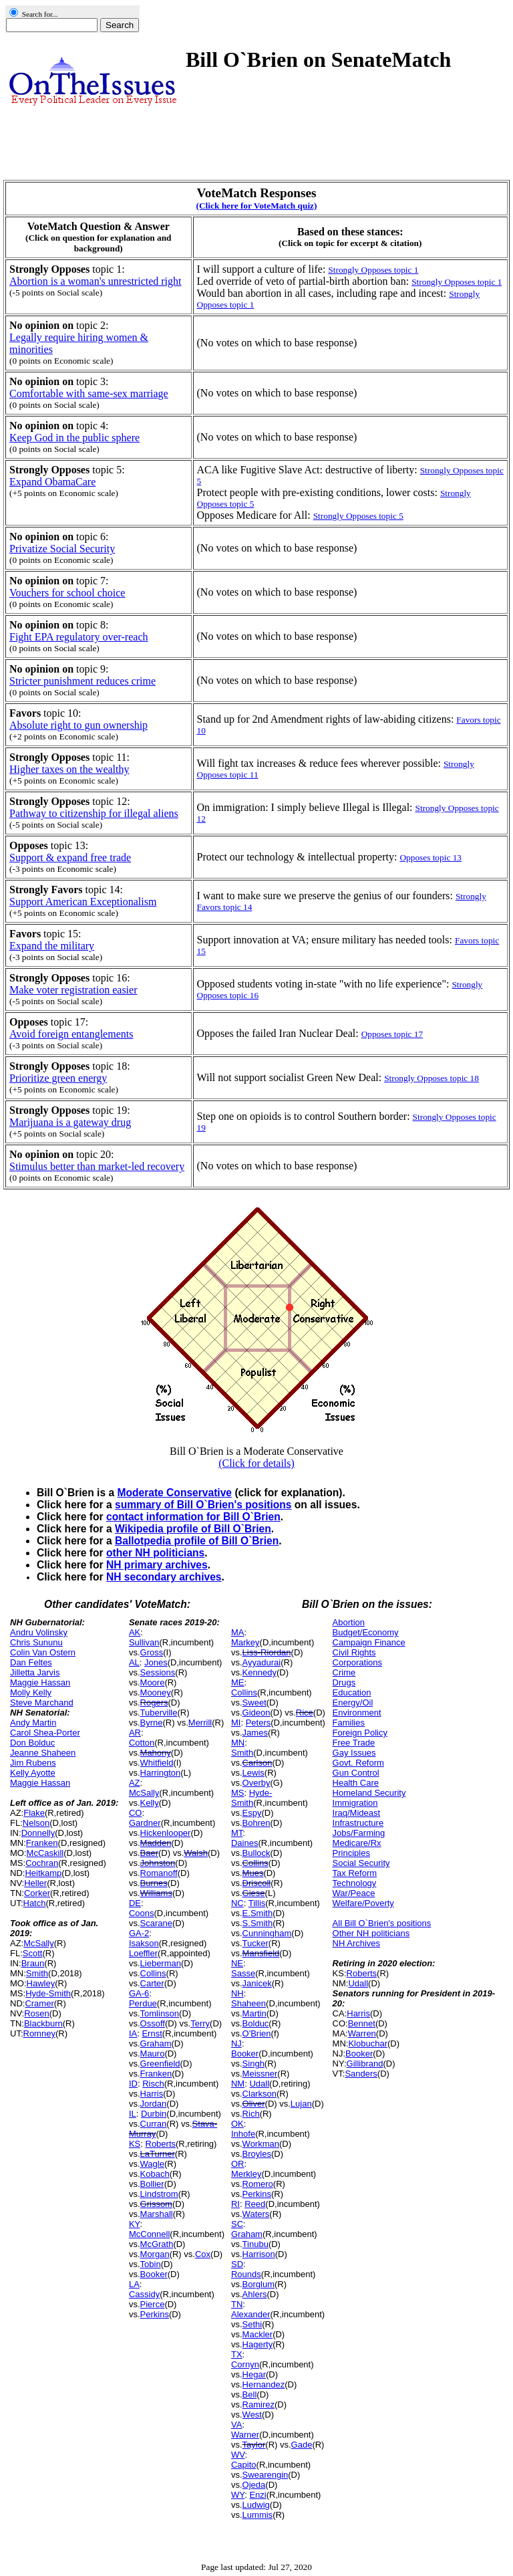  What do you see at coordinates (95, 281) in the screenshot?
I see `Abortion is a woman's unrestricted right` at bounding box center [95, 281].